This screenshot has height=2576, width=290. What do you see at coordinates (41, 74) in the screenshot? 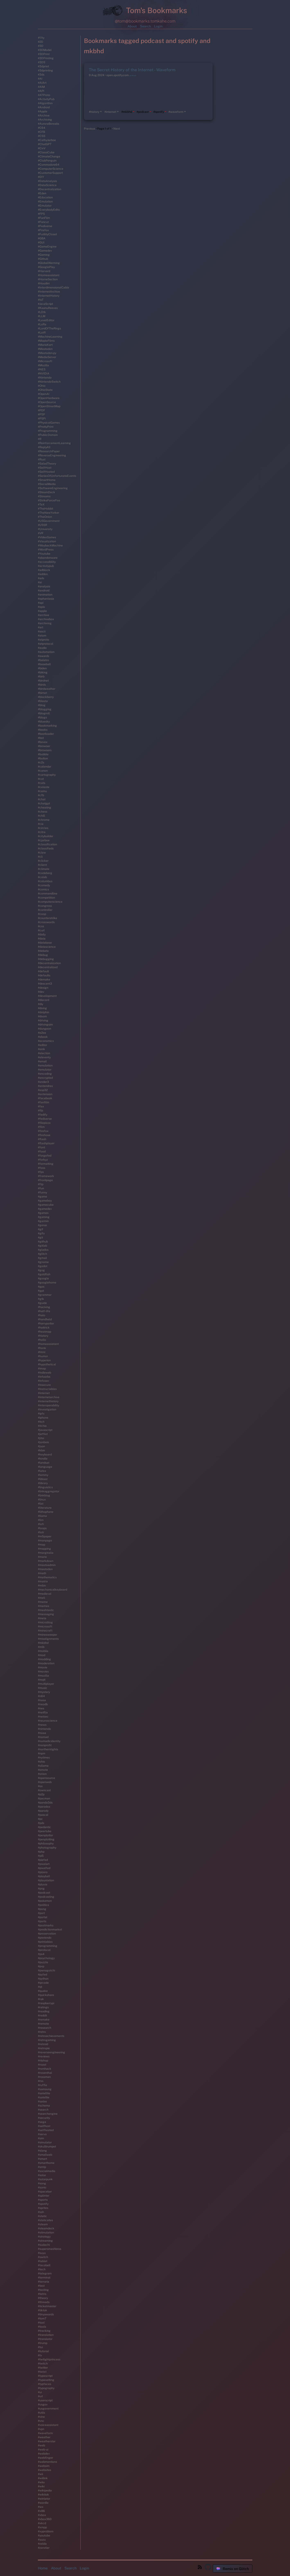
I see `#3ds` at bounding box center [41, 74].